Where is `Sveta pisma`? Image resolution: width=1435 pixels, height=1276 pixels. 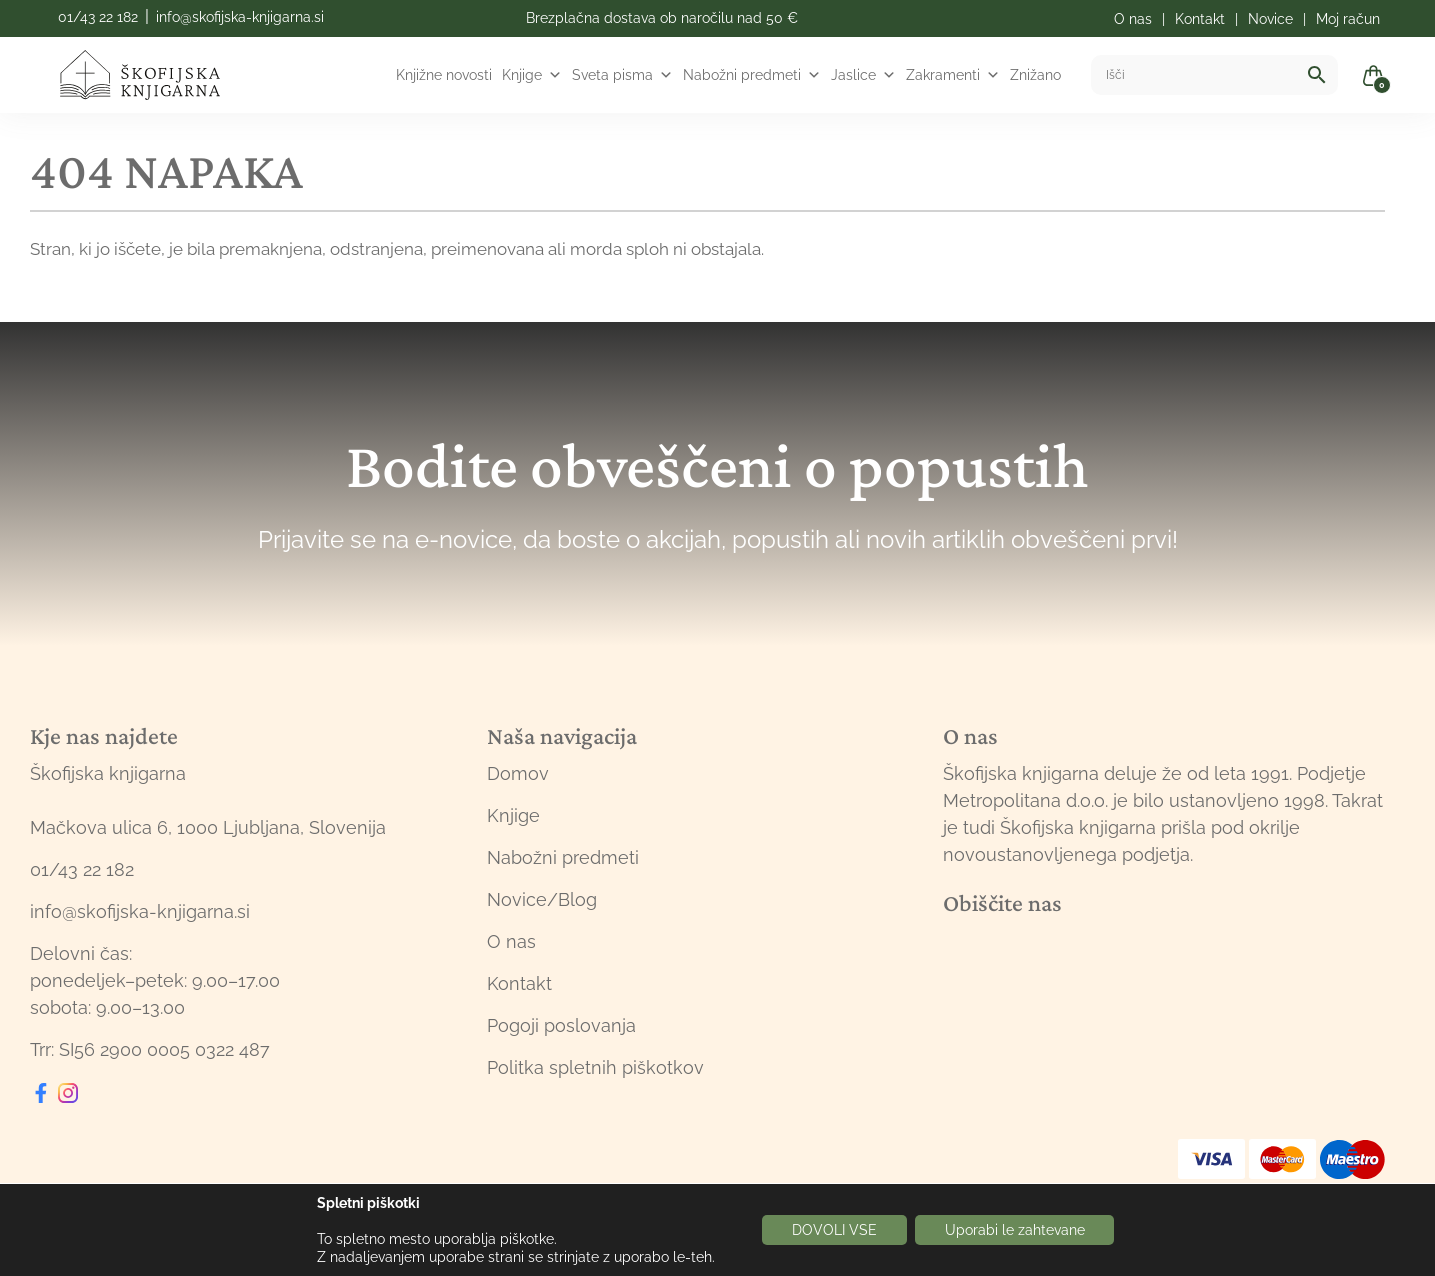 Sveta pisma is located at coordinates (622, 75).